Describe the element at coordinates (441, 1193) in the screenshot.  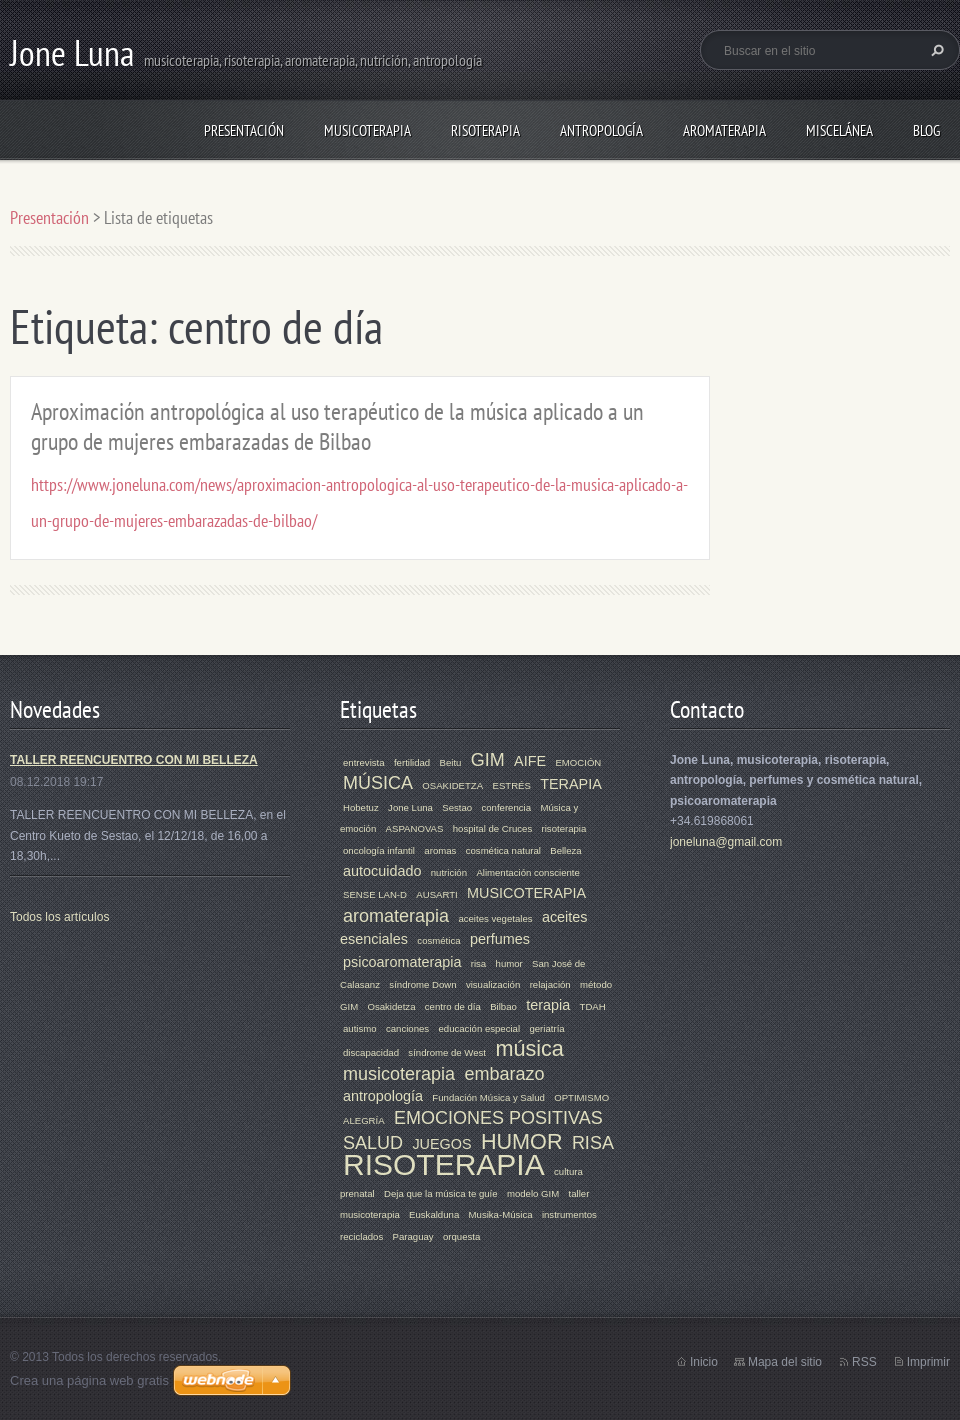
I see `Deja que la música te guíe` at that location.